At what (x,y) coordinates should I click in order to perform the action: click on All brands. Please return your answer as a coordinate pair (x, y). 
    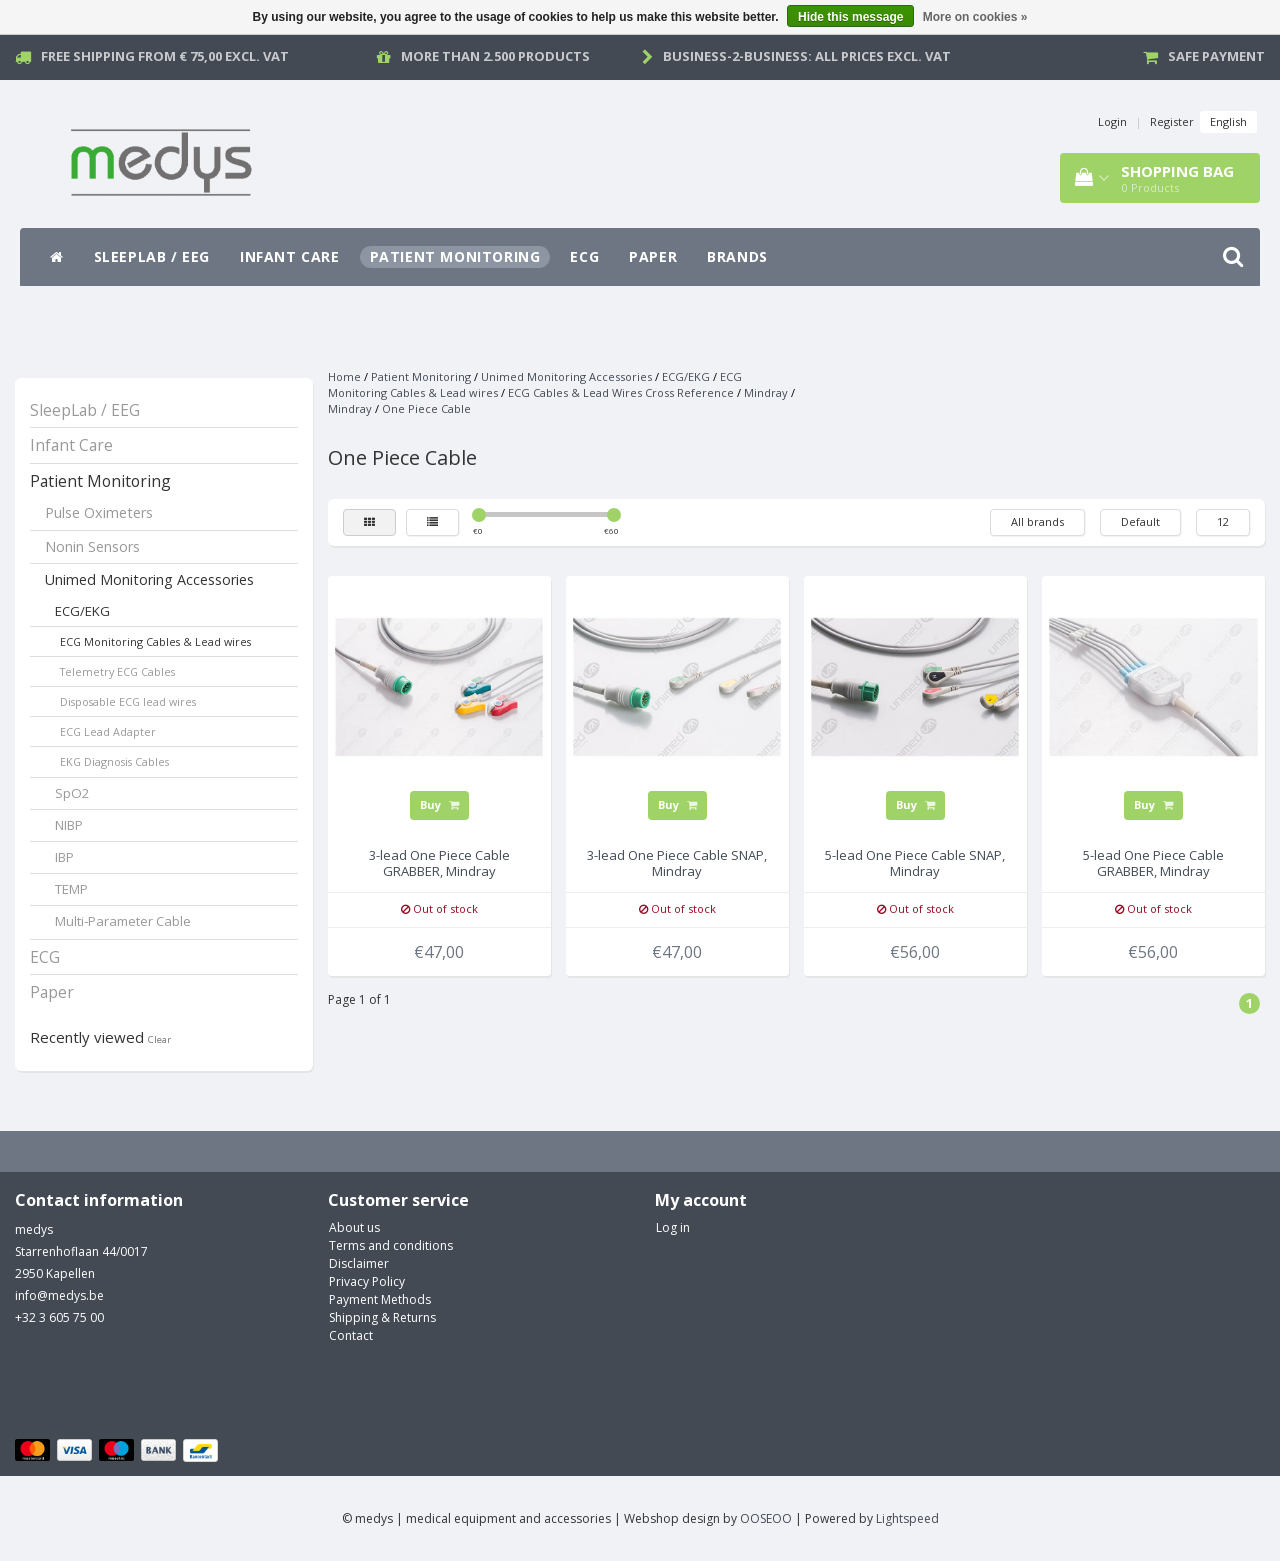
    Looking at the image, I should click on (1037, 521).